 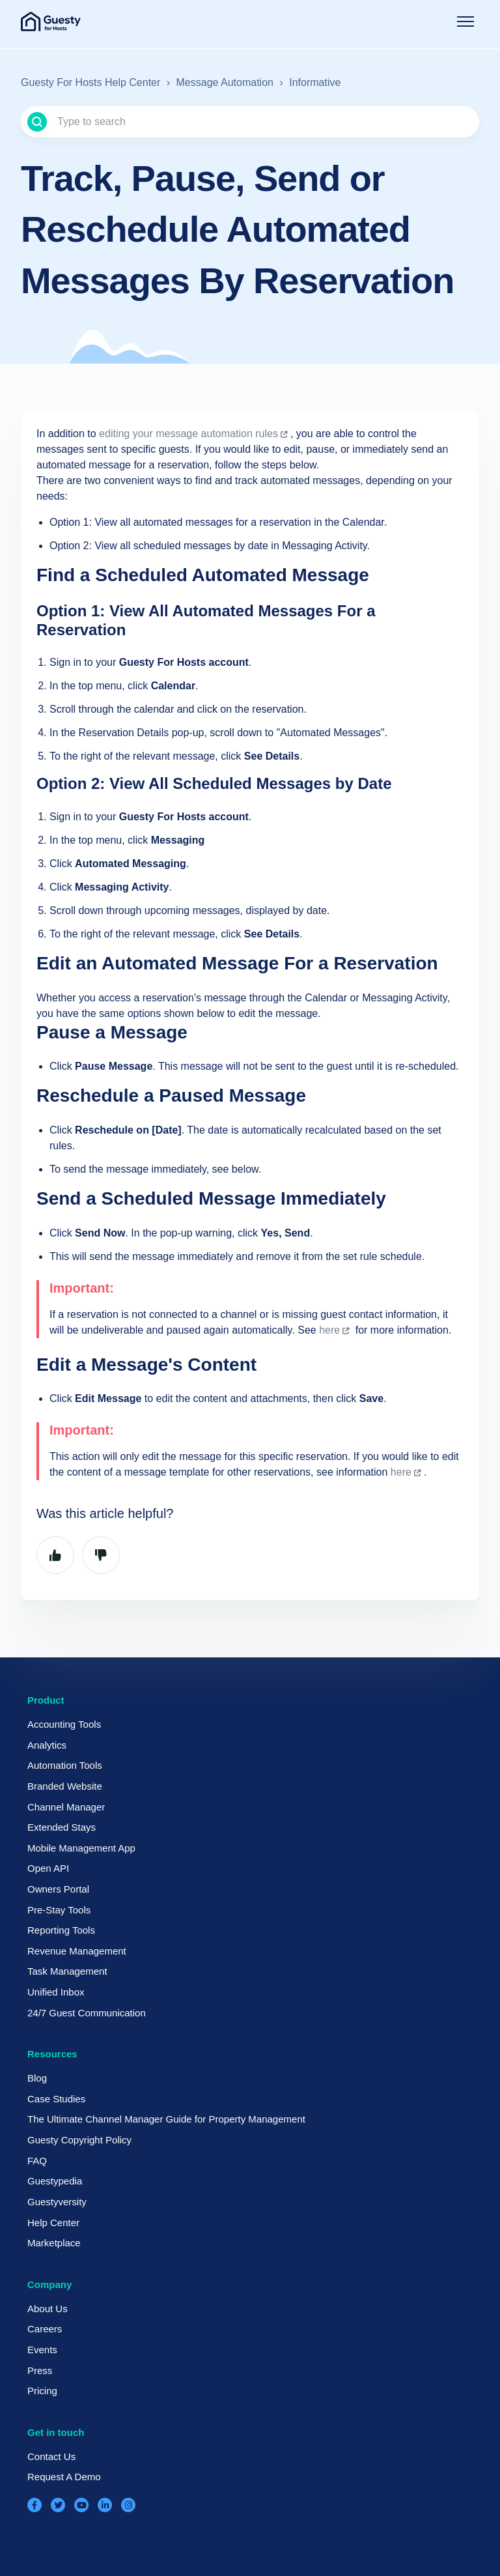 I want to click on Branded Website, so click(x=64, y=1786).